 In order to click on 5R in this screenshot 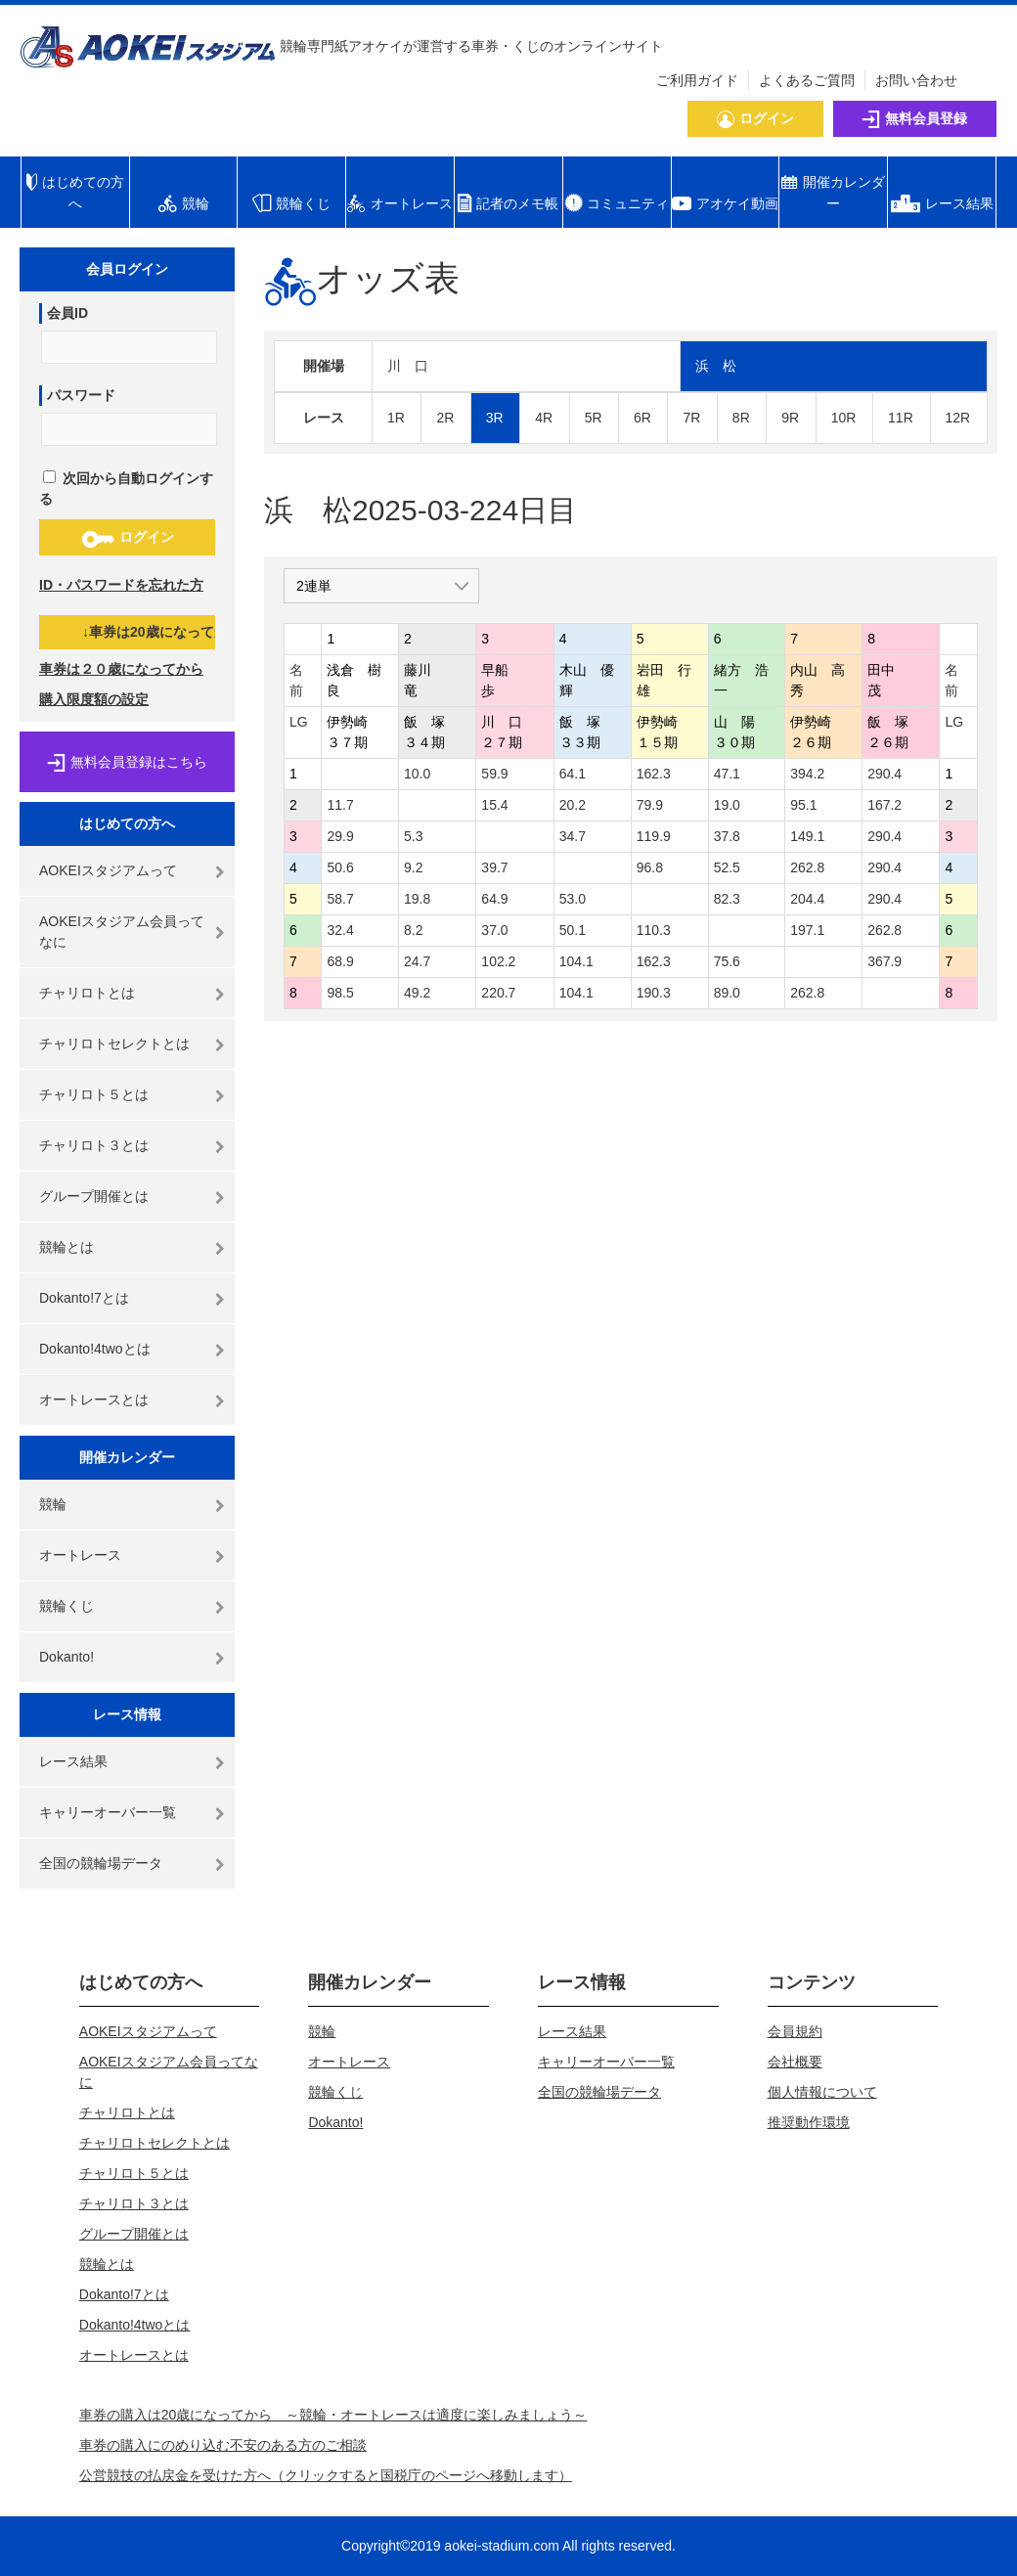, I will do `click(593, 417)`.